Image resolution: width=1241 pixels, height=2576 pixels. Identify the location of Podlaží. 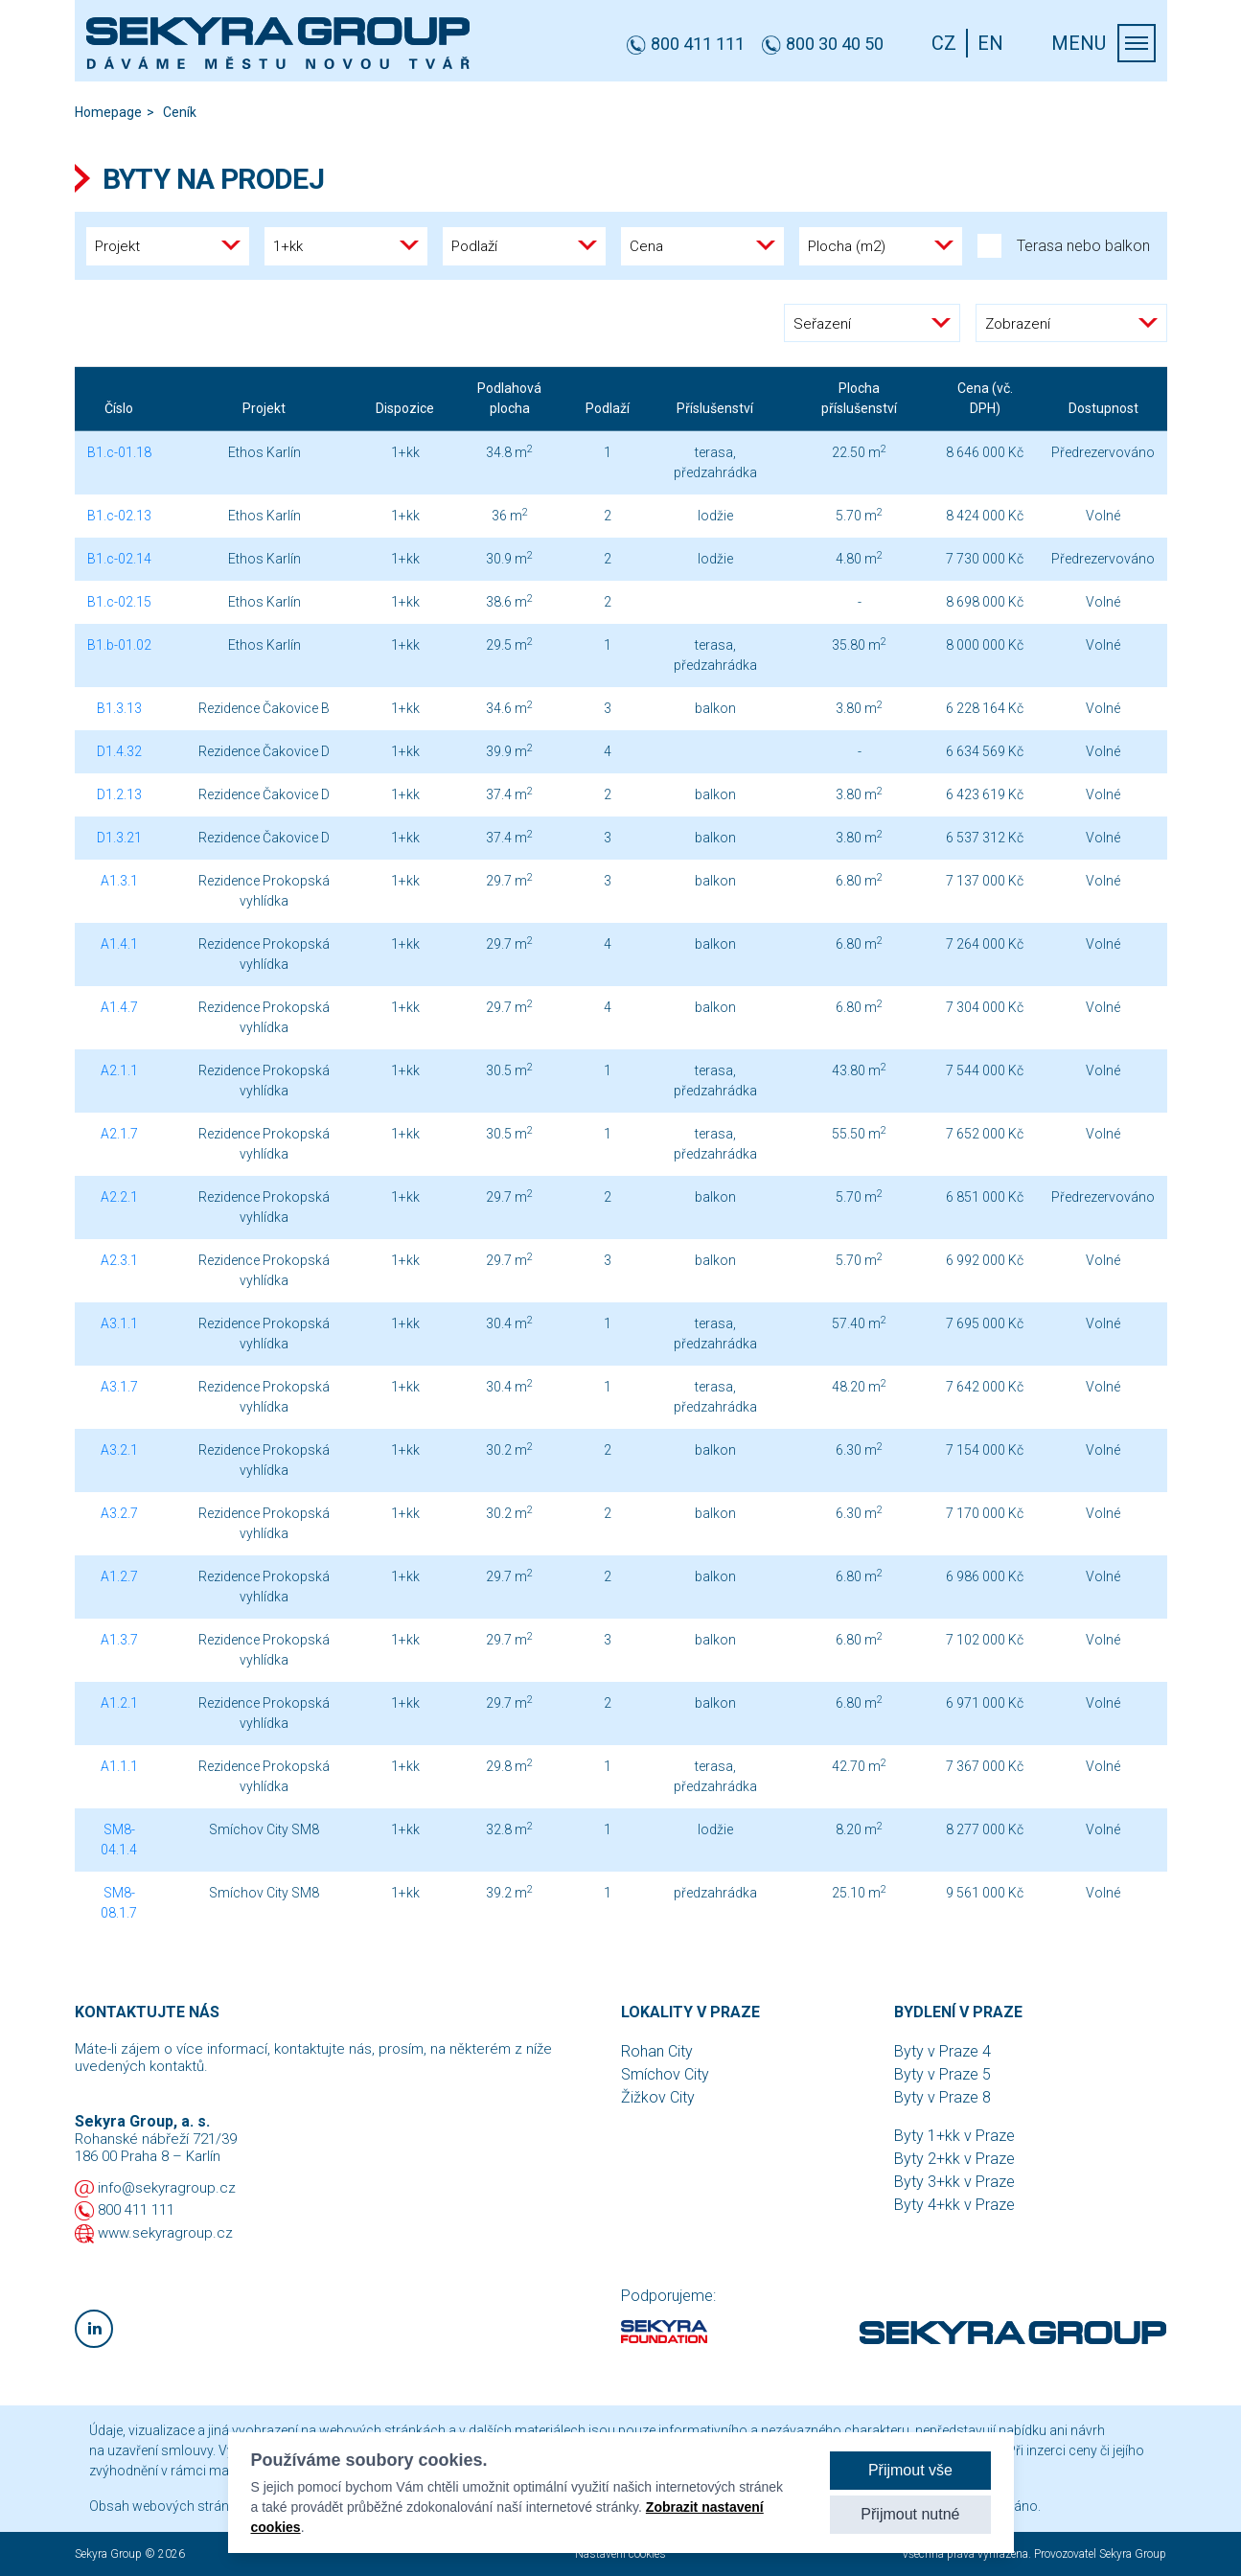
(608, 408).